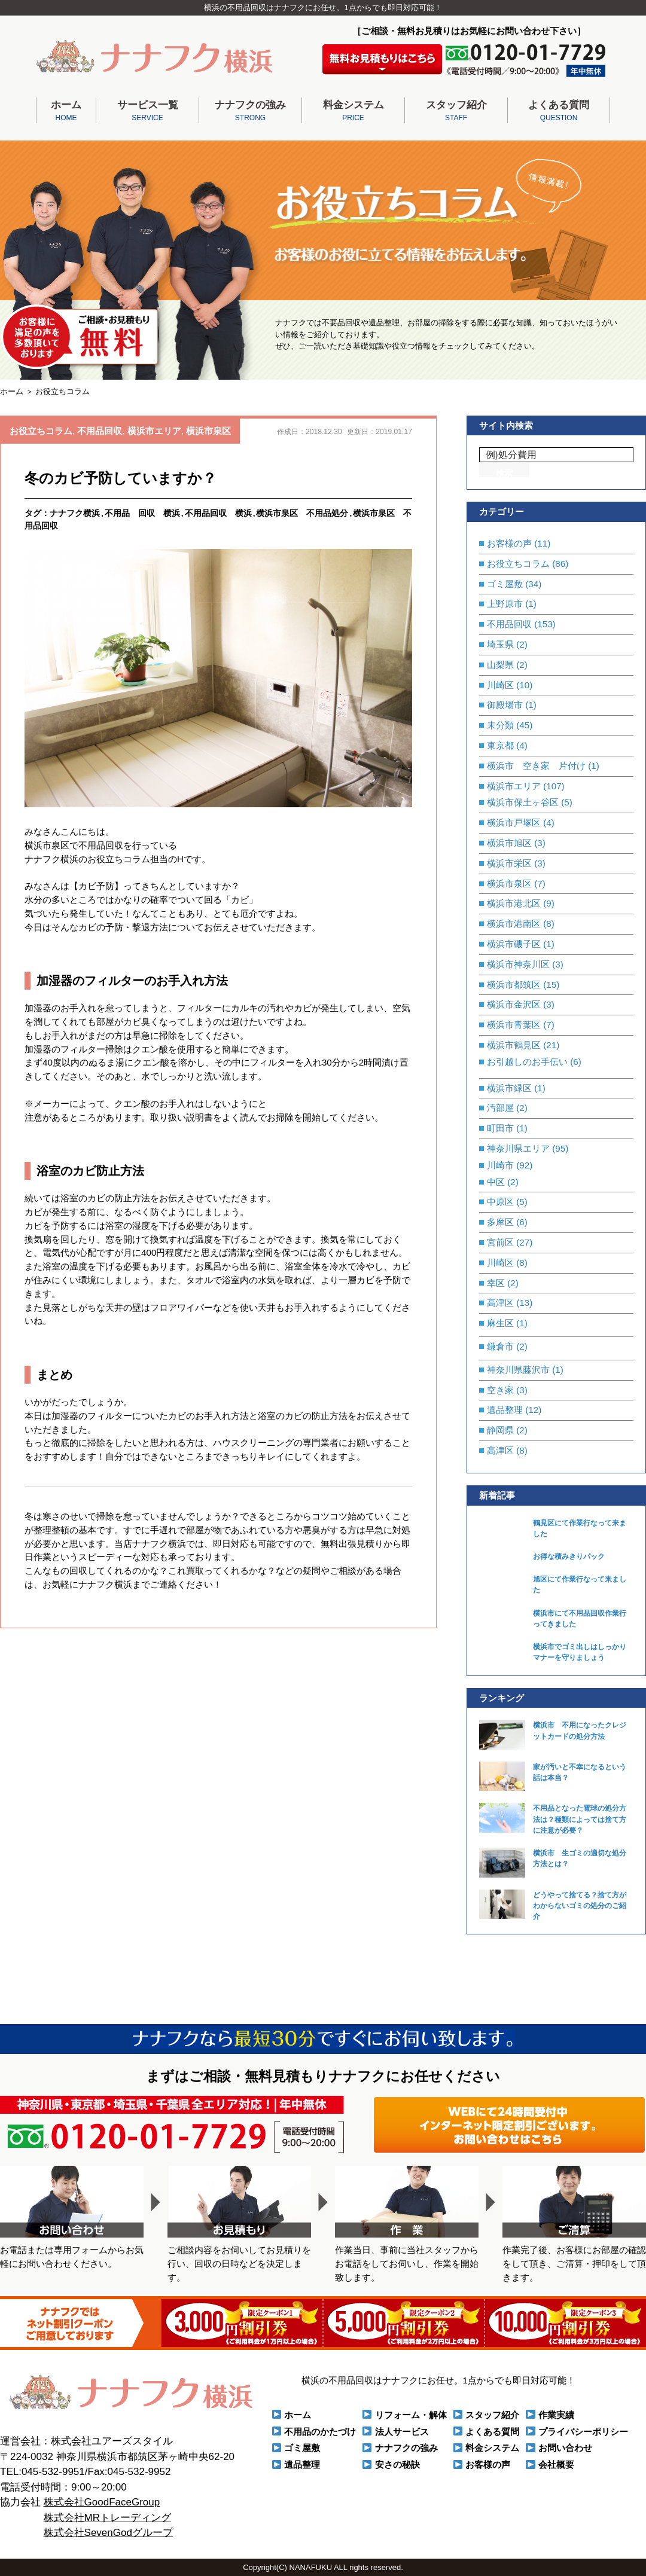 The width and height of the screenshot is (646, 2576). What do you see at coordinates (500, 685) in the screenshot?
I see `川崎区` at bounding box center [500, 685].